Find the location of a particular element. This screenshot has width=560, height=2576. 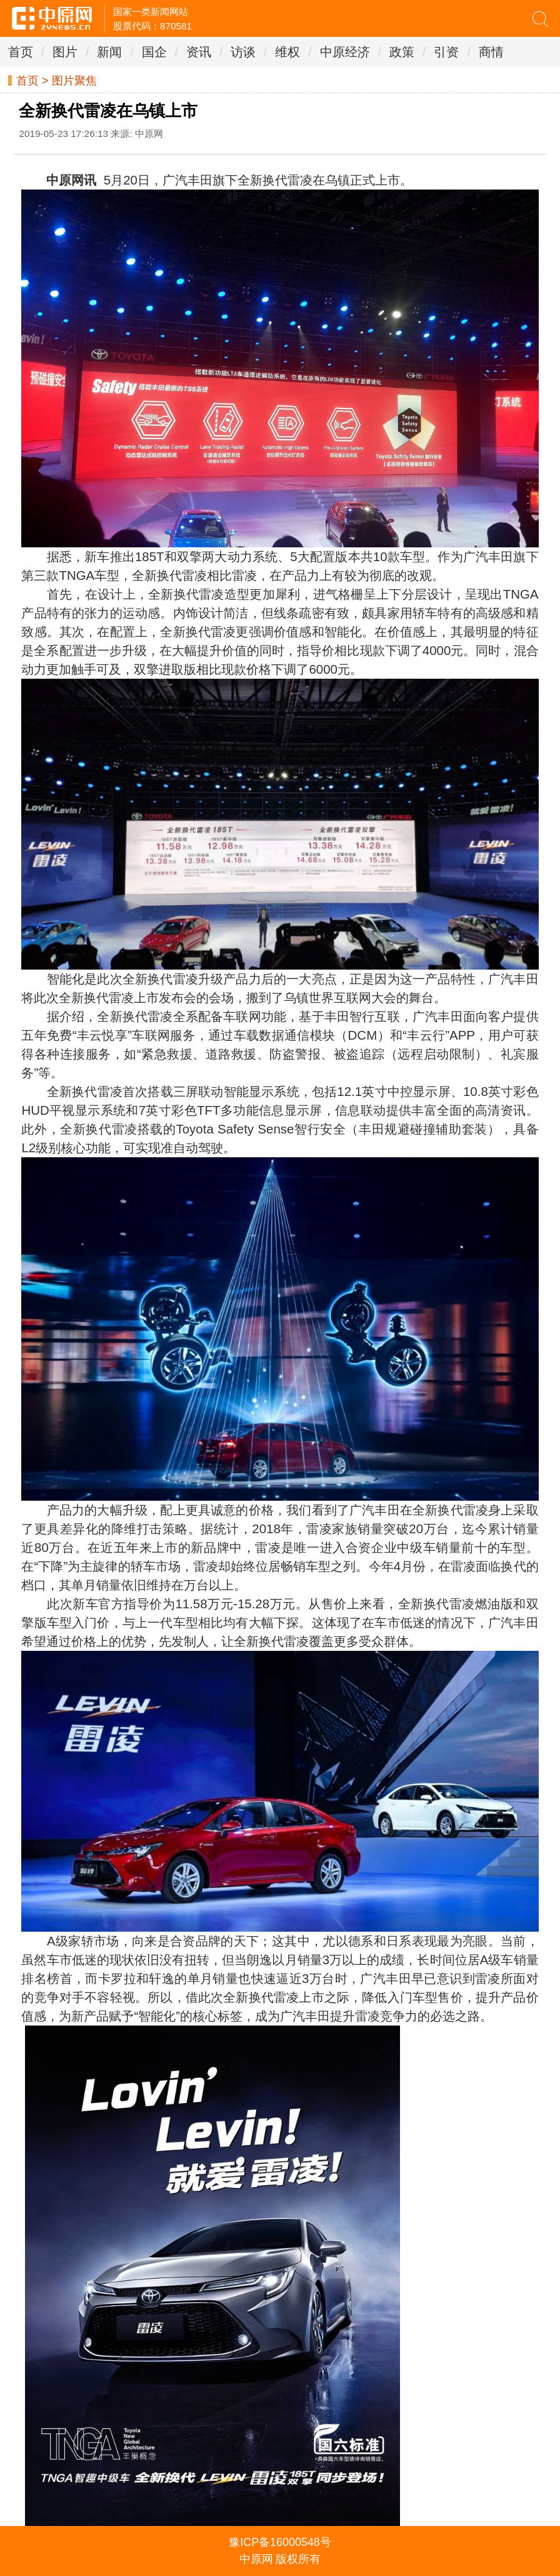

首页 is located at coordinates (20, 51).